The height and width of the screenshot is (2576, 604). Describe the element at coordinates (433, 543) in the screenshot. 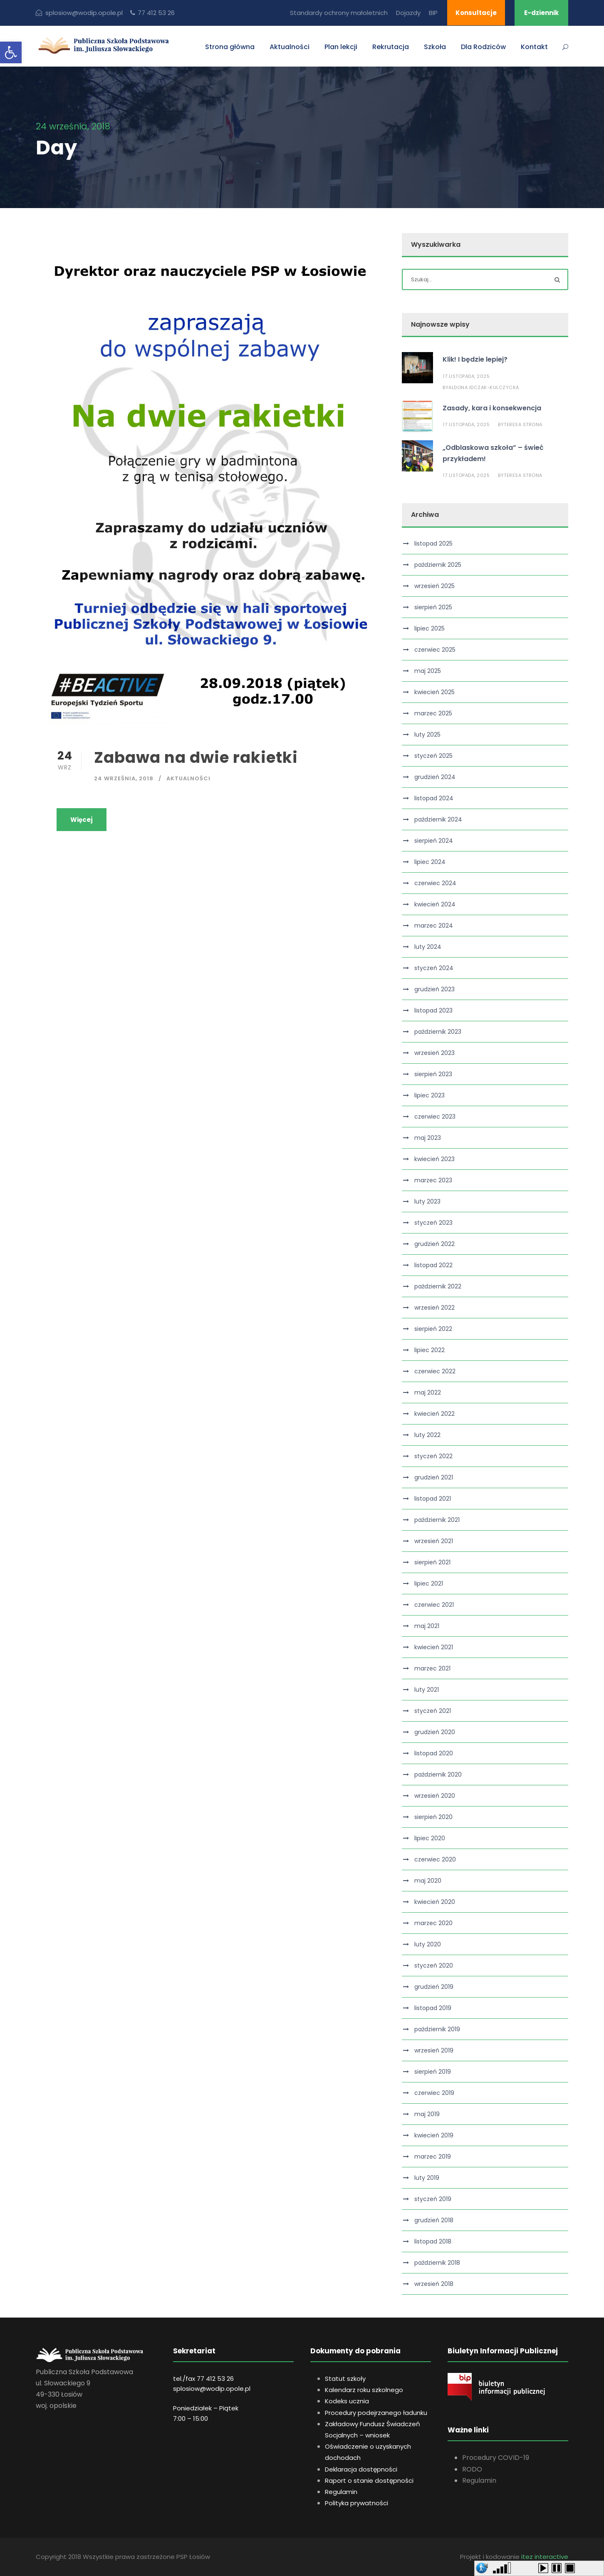

I see `listopad 2025` at that location.